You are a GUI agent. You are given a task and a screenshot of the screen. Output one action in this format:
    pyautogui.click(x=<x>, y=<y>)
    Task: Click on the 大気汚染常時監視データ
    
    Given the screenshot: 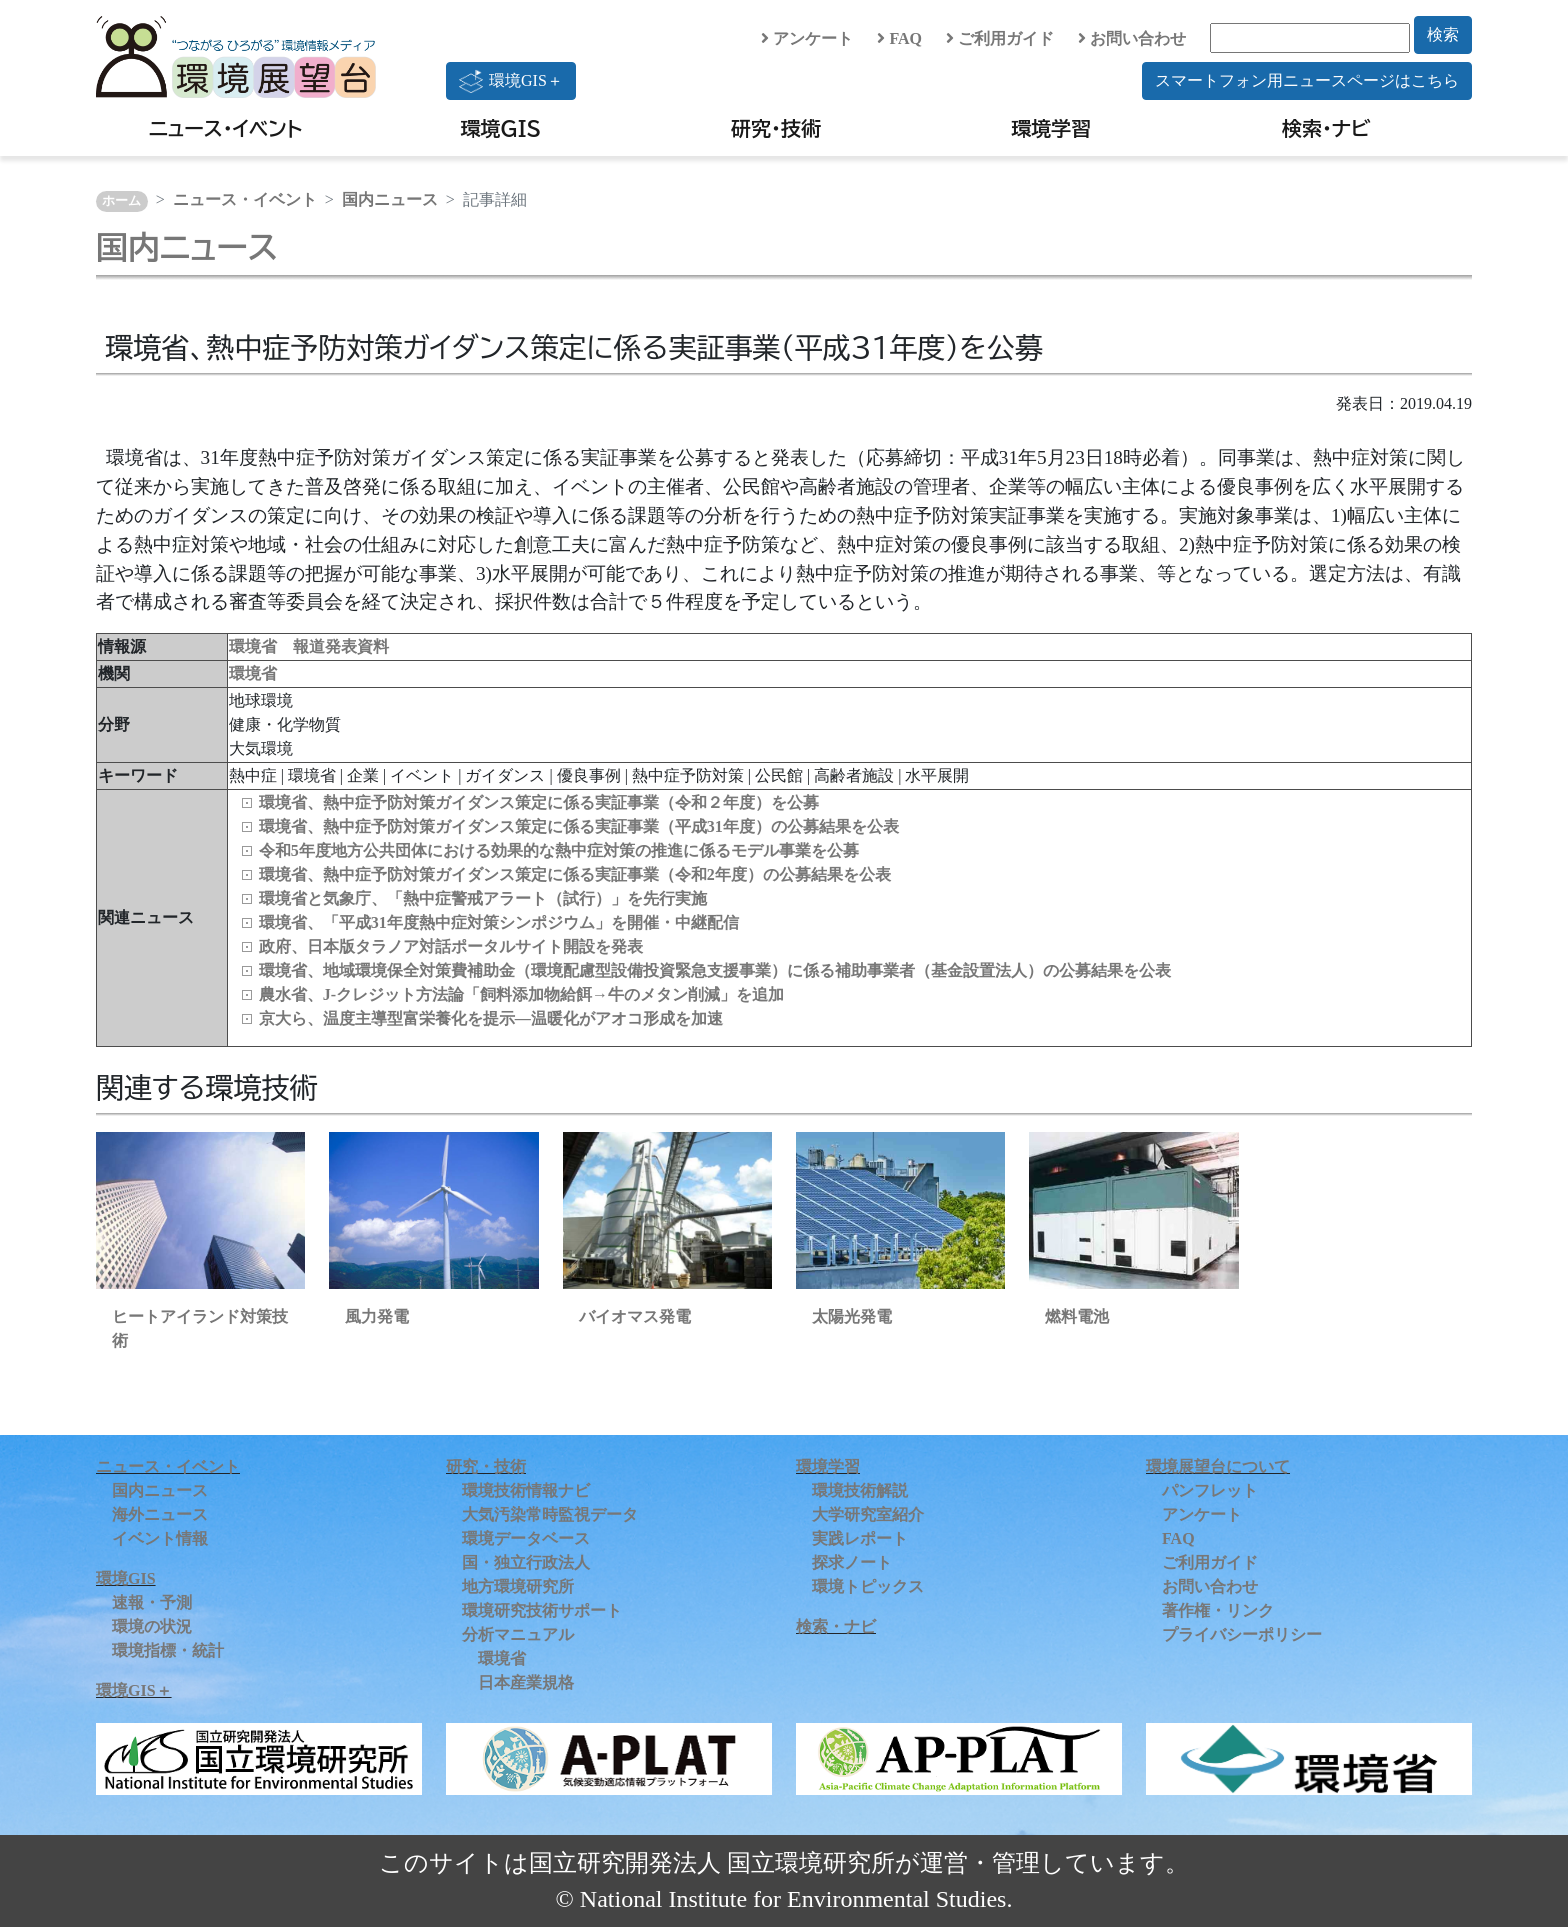 What is the action you would take?
    pyautogui.click(x=550, y=1514)
    